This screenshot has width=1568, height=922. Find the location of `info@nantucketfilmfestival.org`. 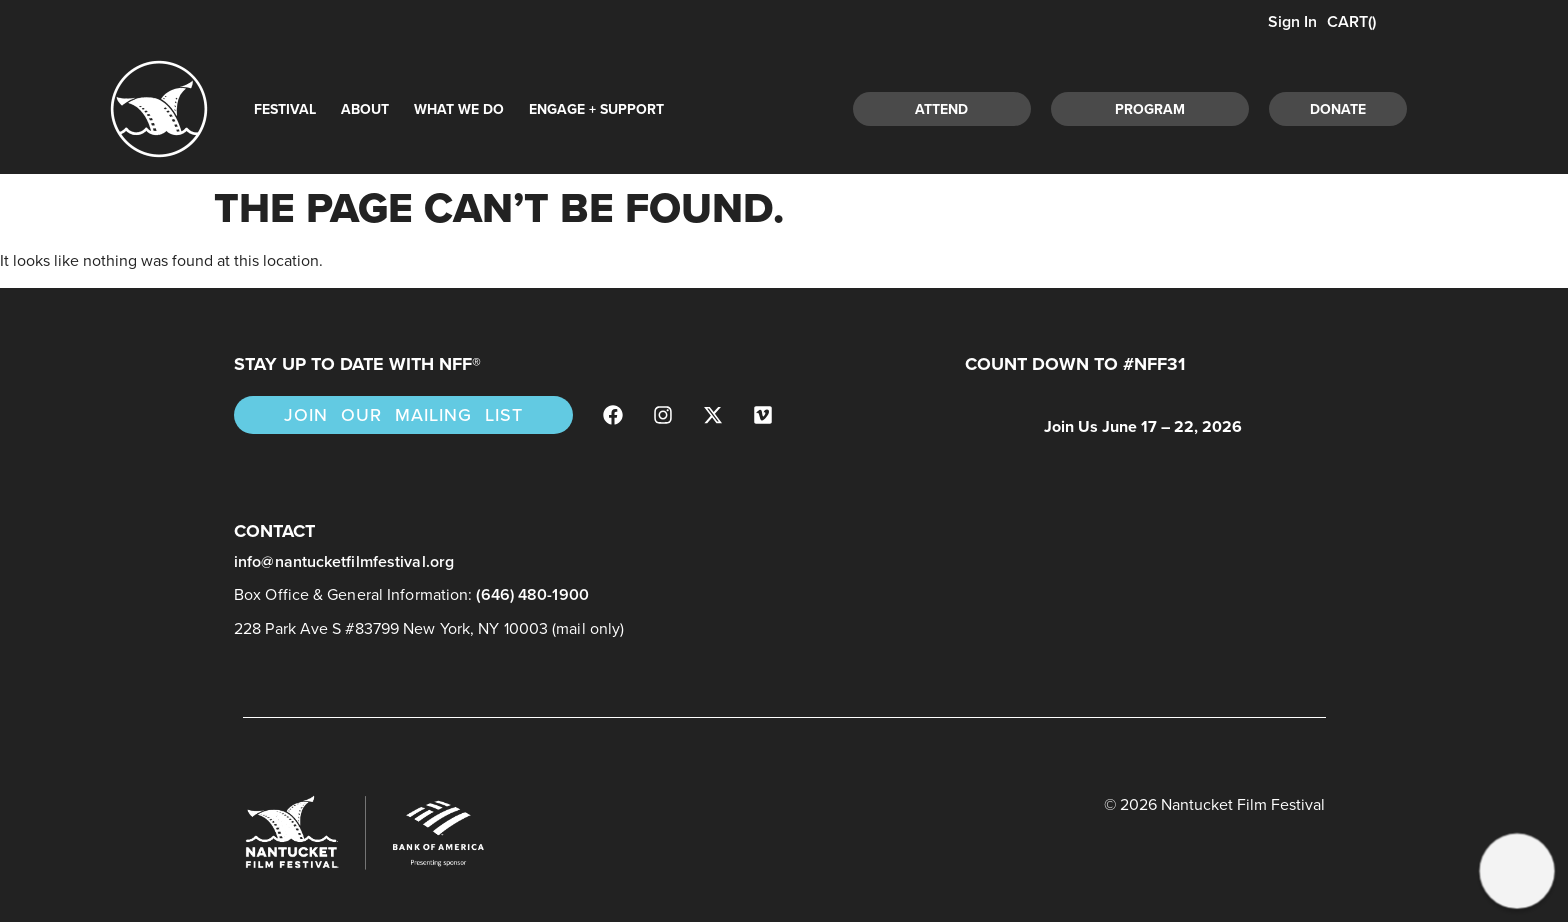

info@nantucketfilmfestival.org is located at coordinates (344, 561).